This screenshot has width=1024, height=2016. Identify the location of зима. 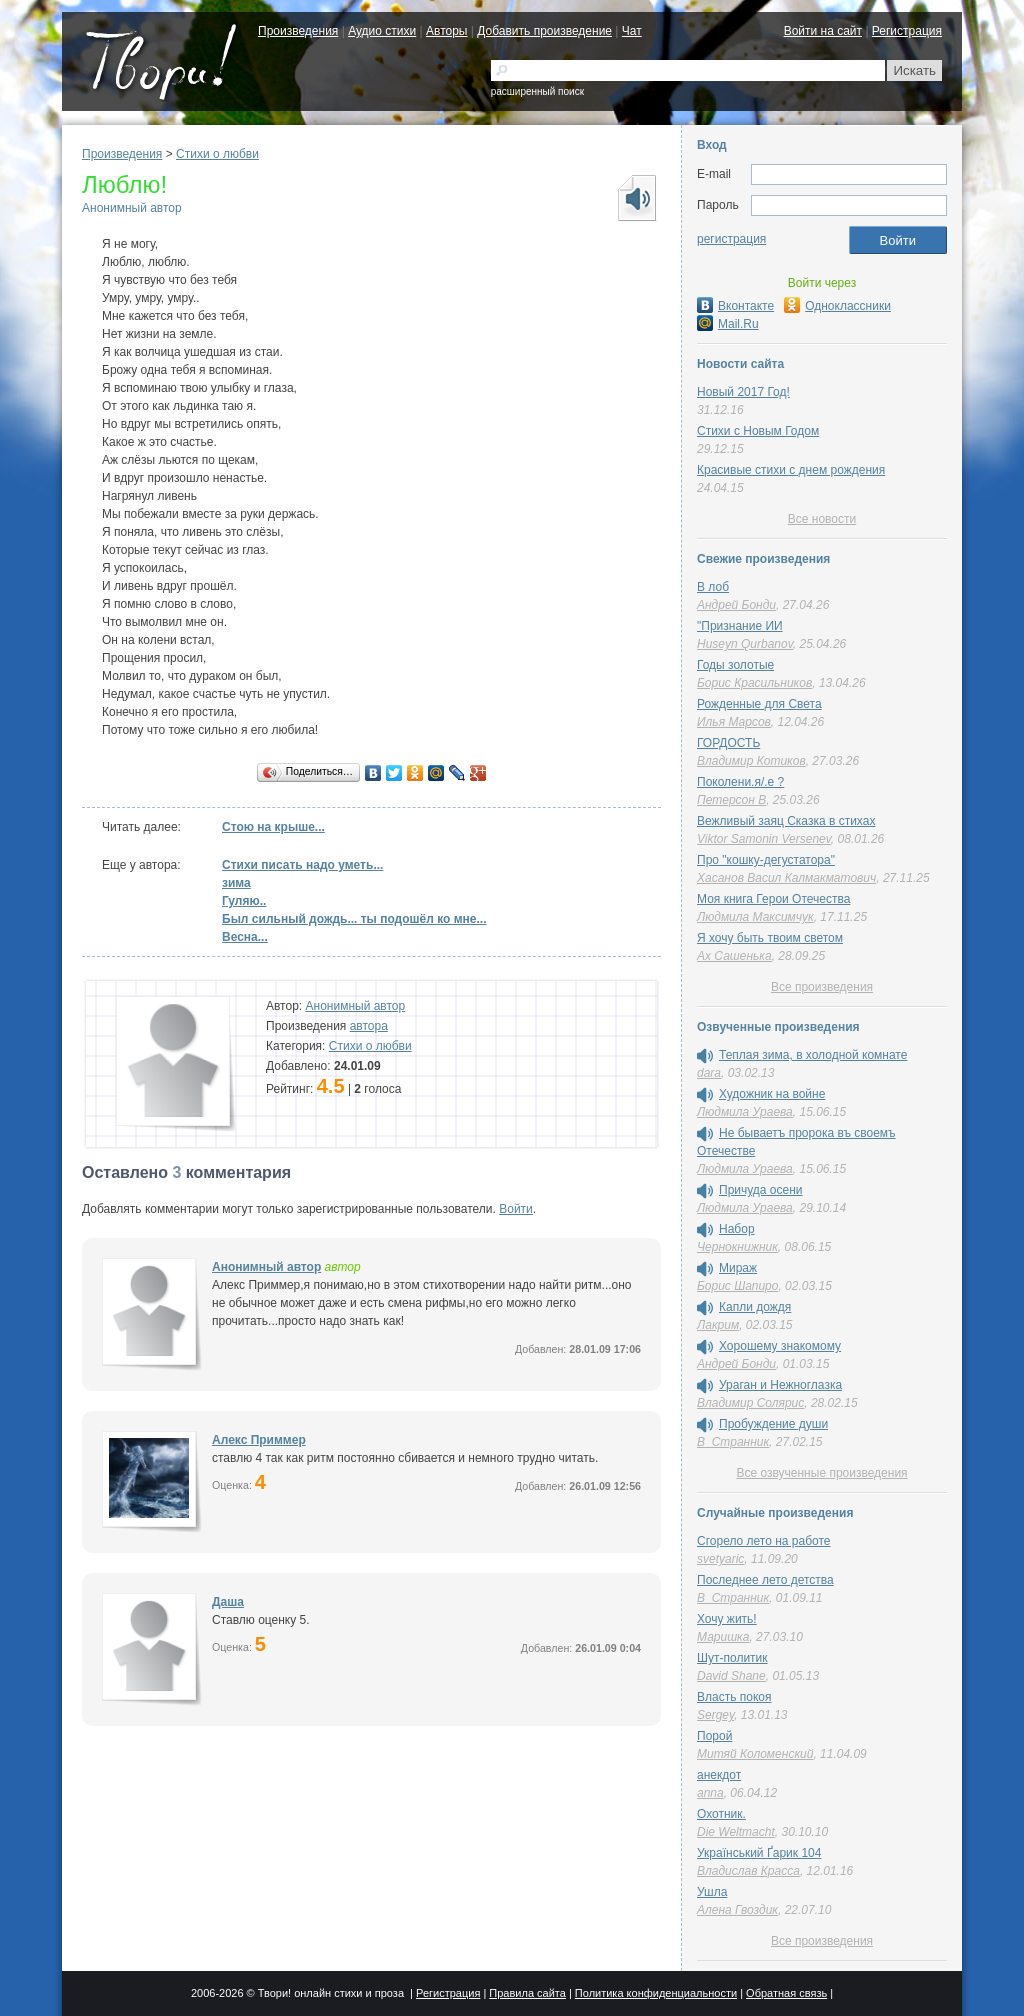
(236, 883).